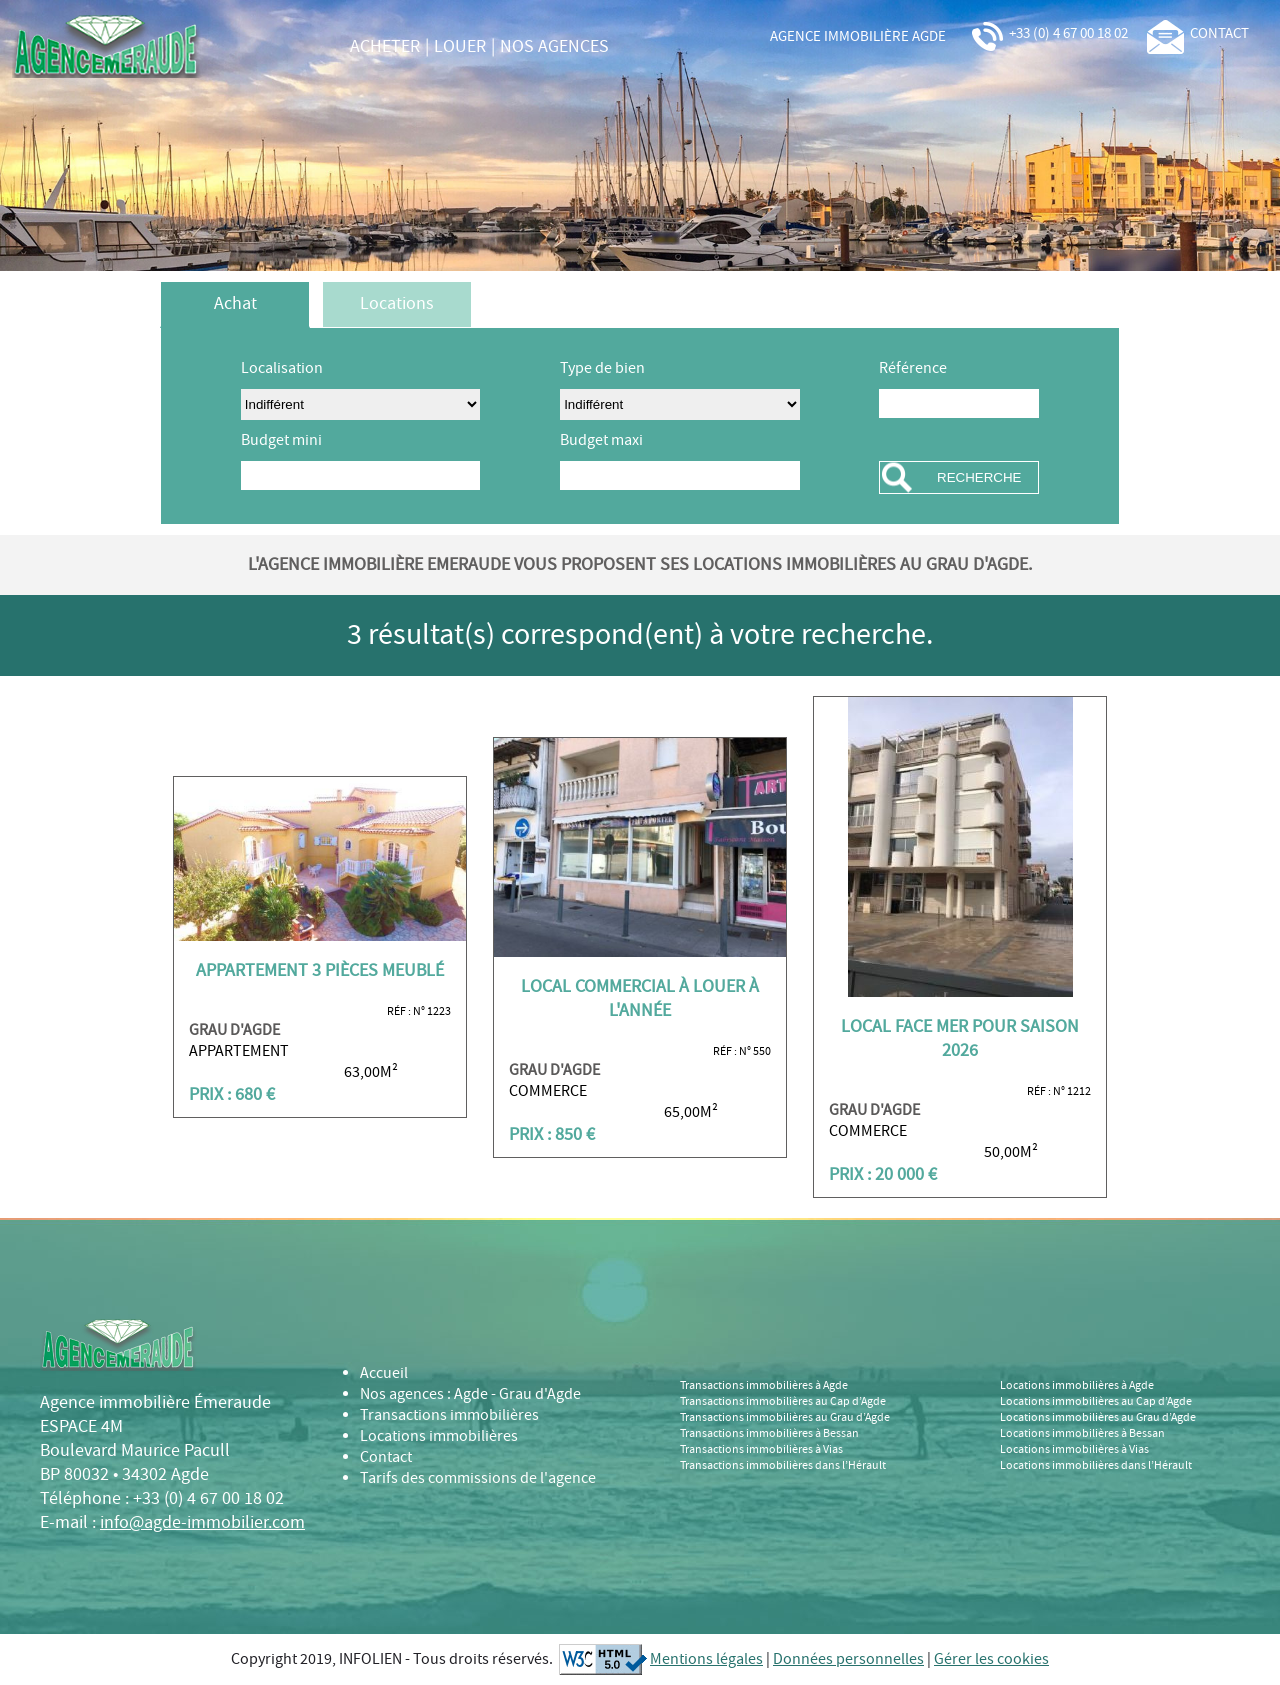  What do you see at coordinates (1098, 1418) in the screenshot?
I see `Locations immobilières au Grau d’Agde` at bounding box center [1098, 1418].